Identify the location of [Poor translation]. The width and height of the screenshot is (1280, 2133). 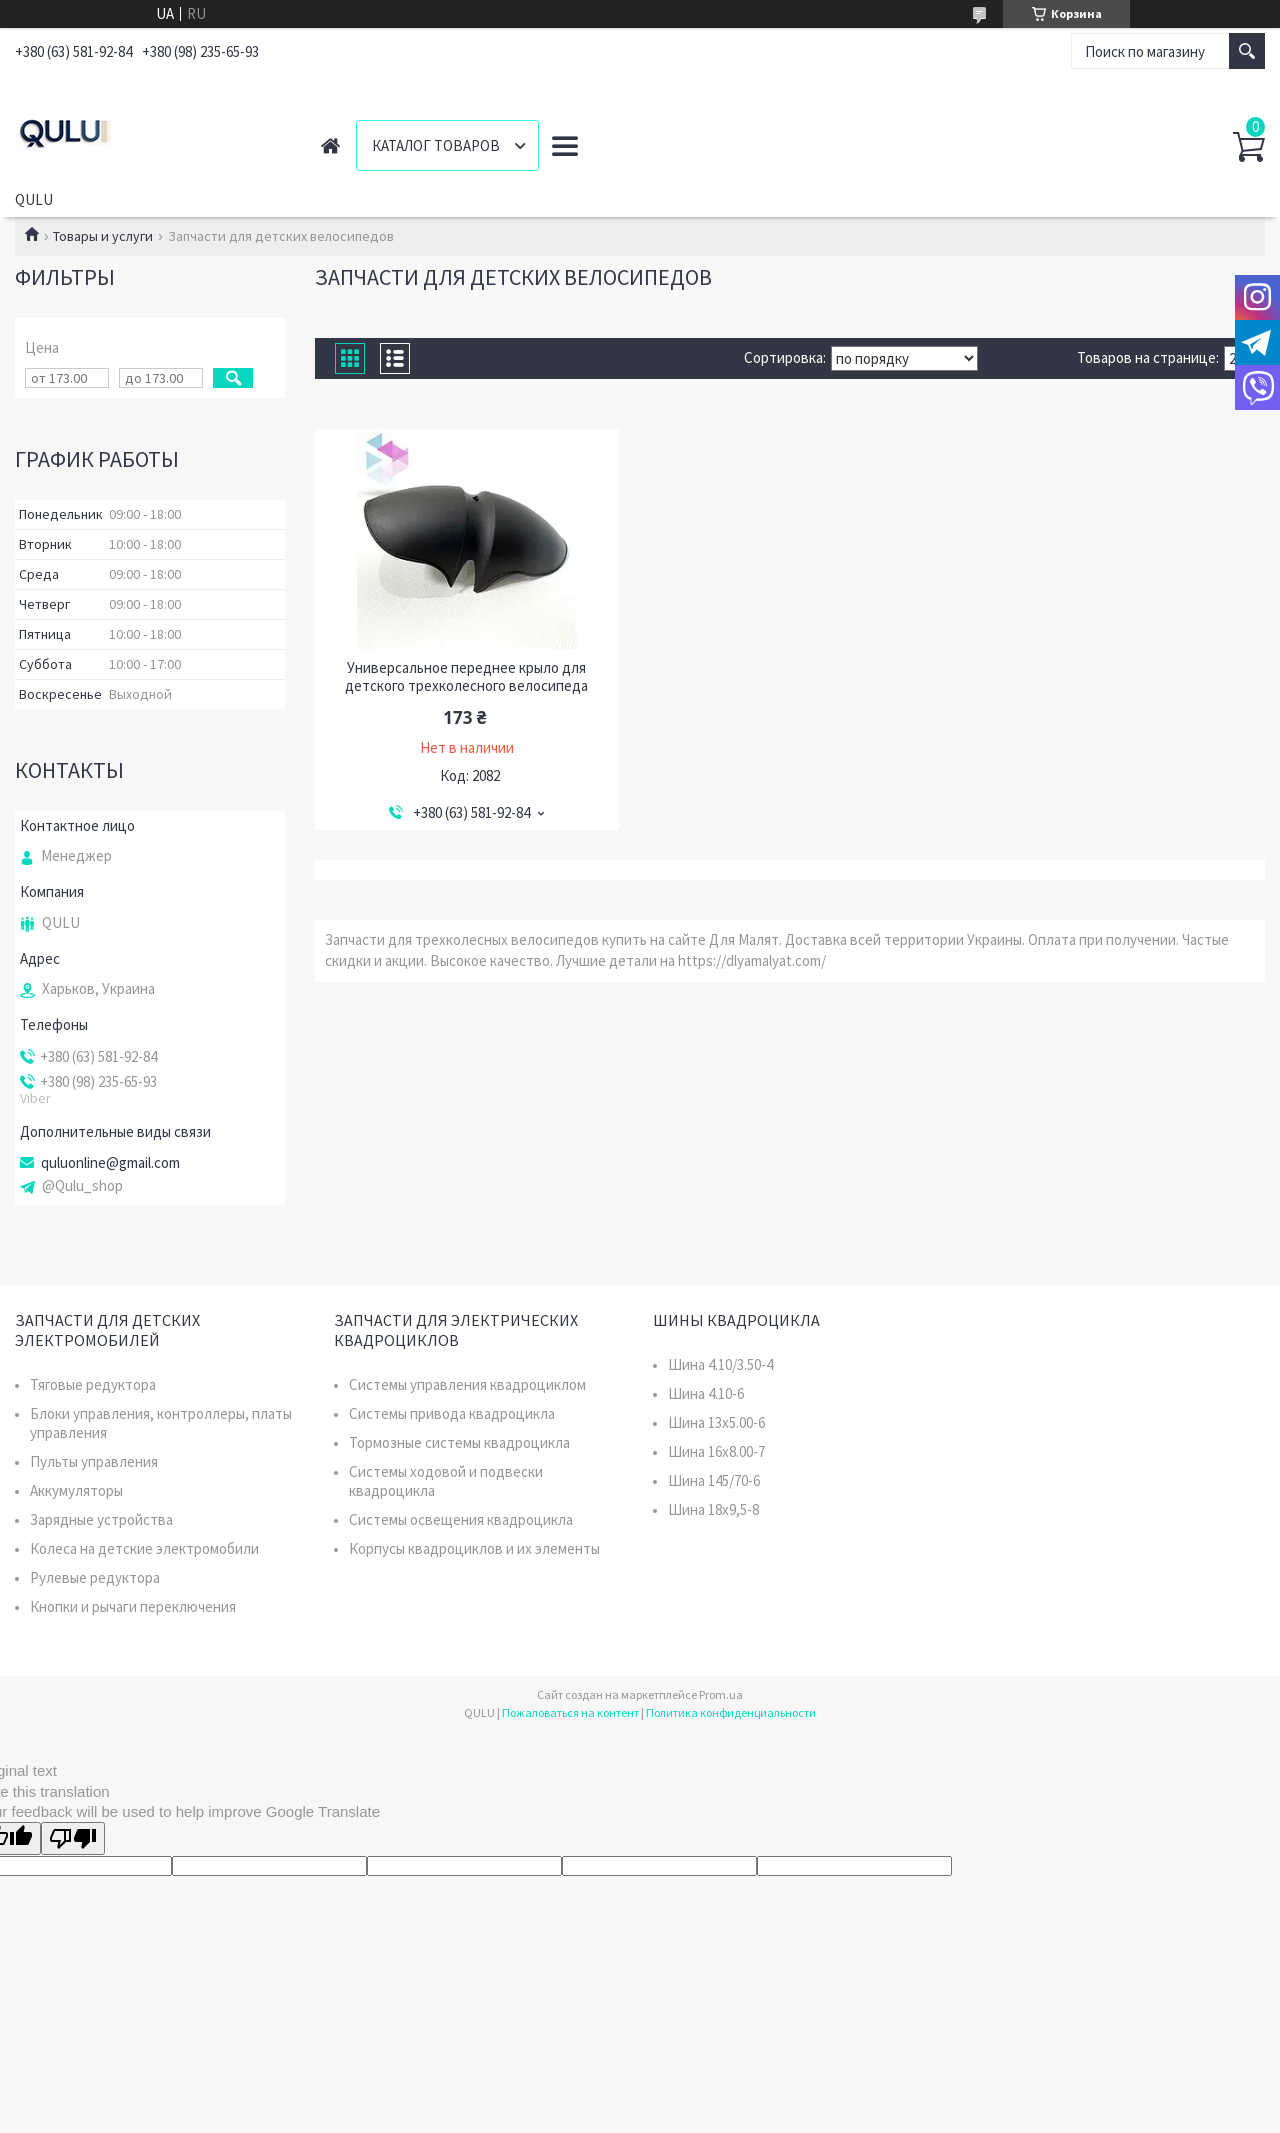
(73, 1838).